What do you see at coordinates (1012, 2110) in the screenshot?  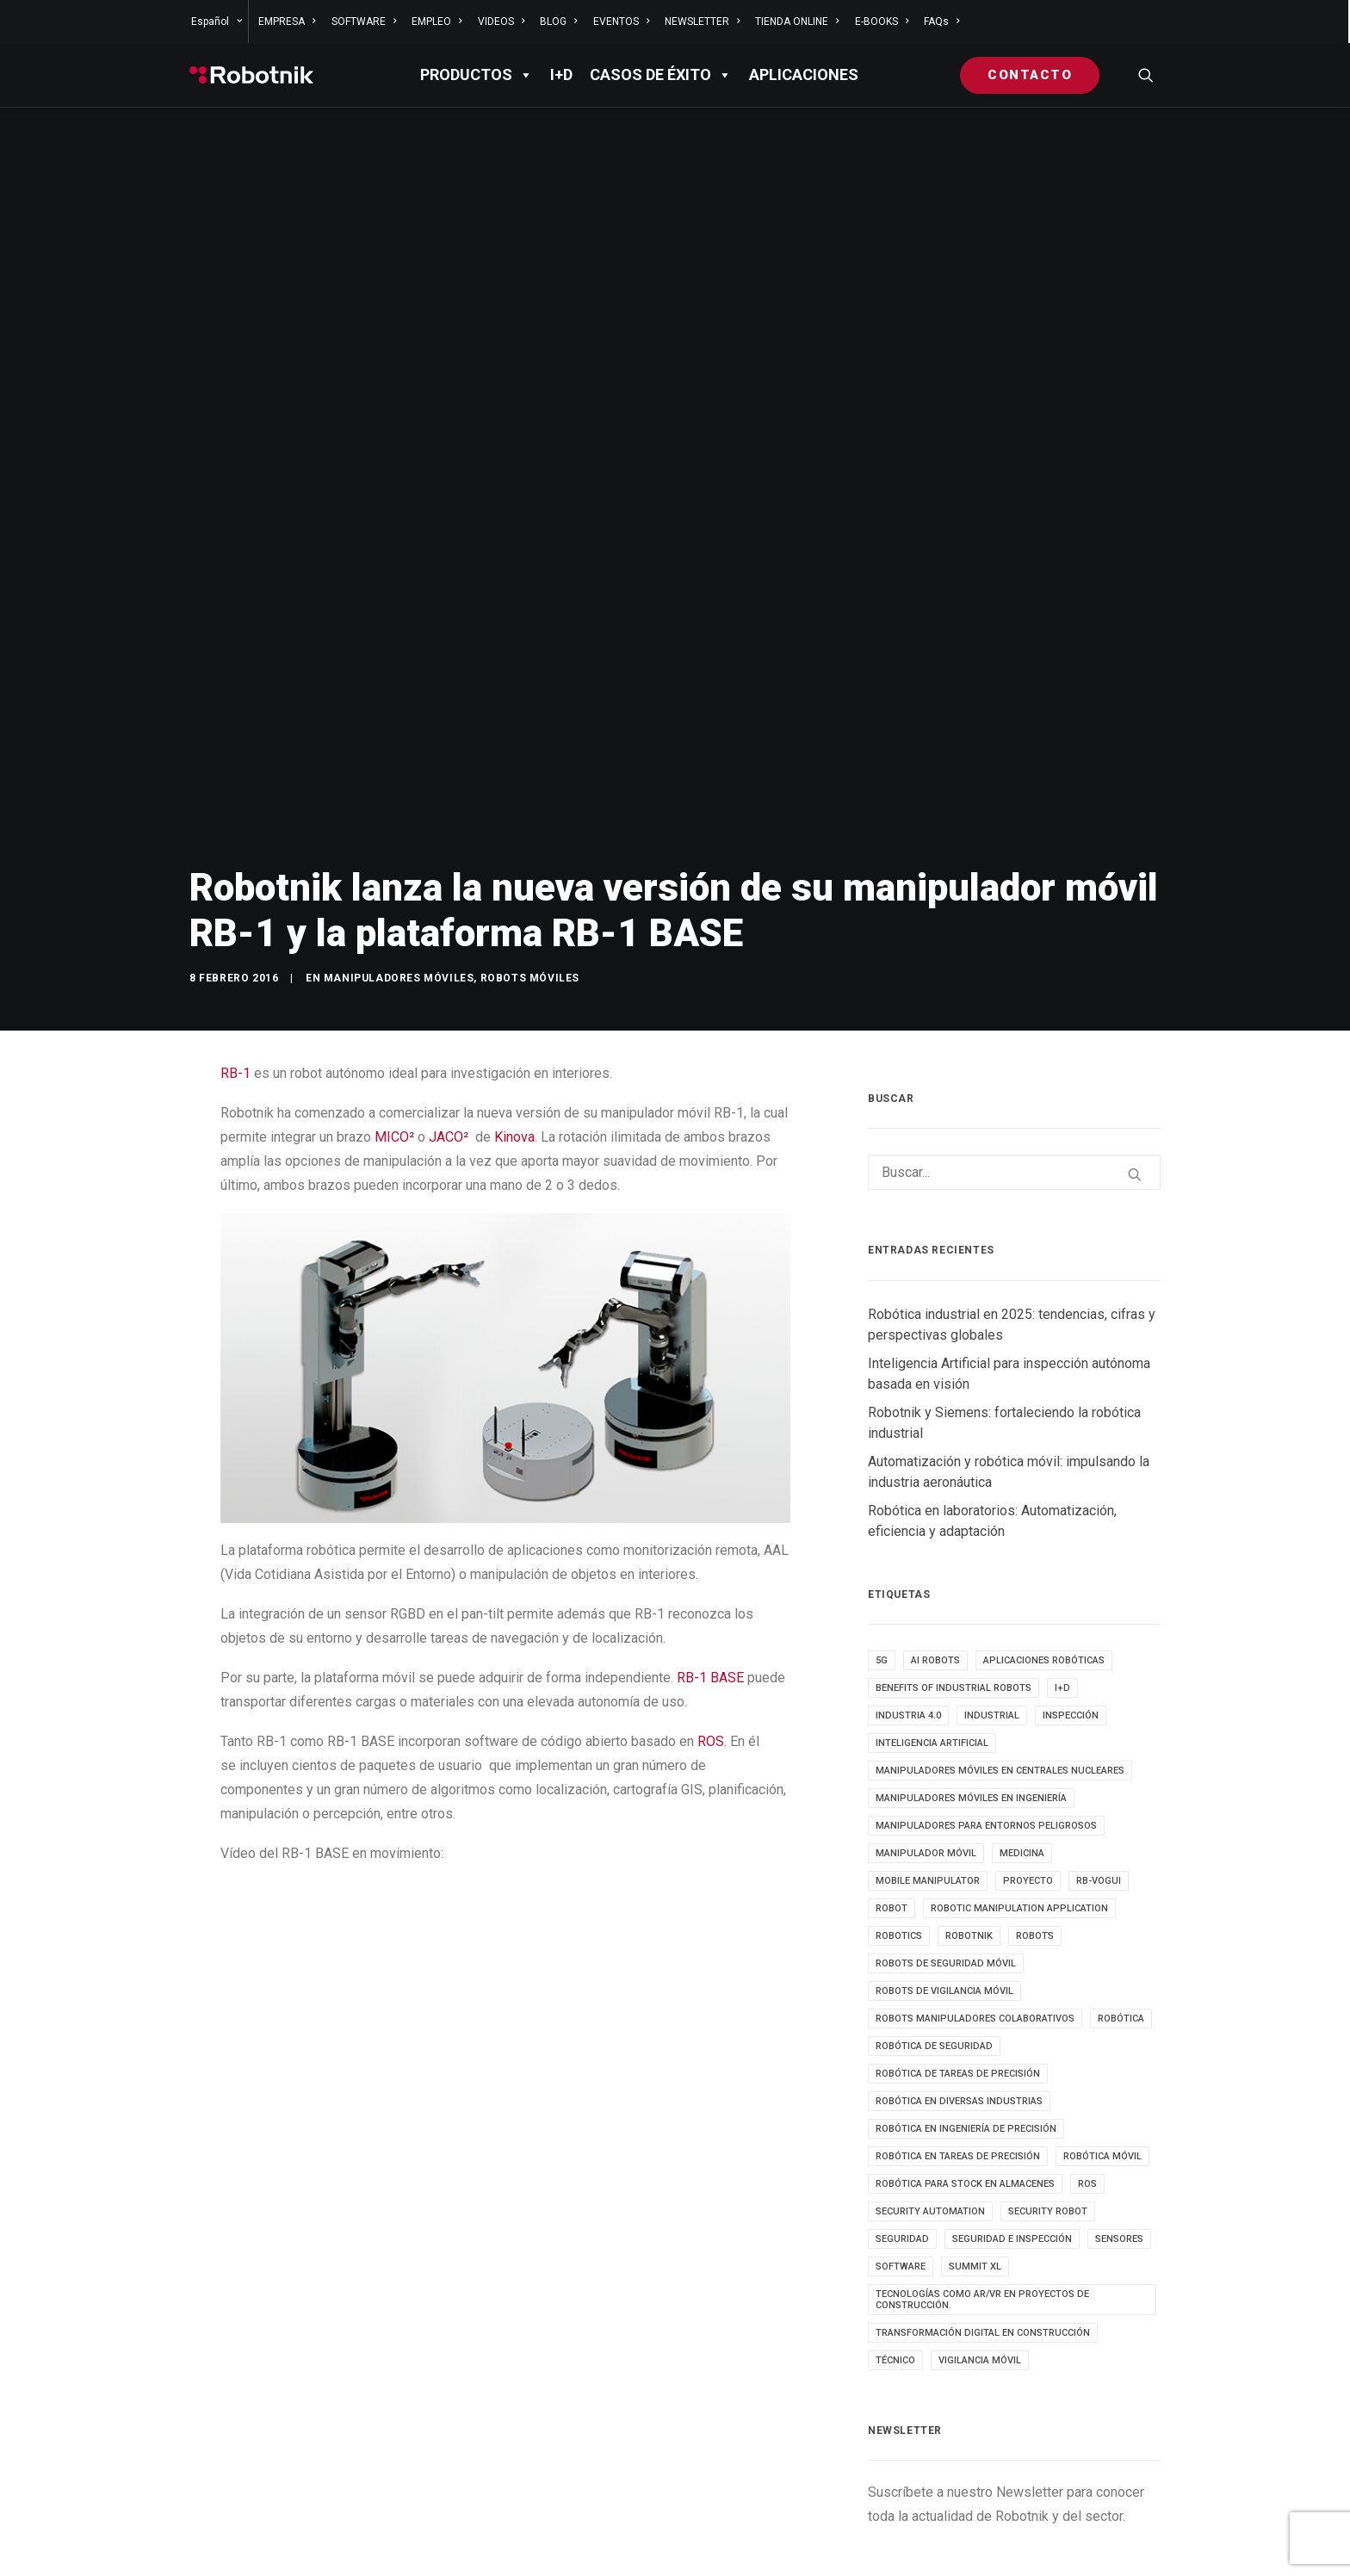 I see `seguridad e inspección [seguridad e inspección (5 elementos)]` at bounding box center [1012, 2110].